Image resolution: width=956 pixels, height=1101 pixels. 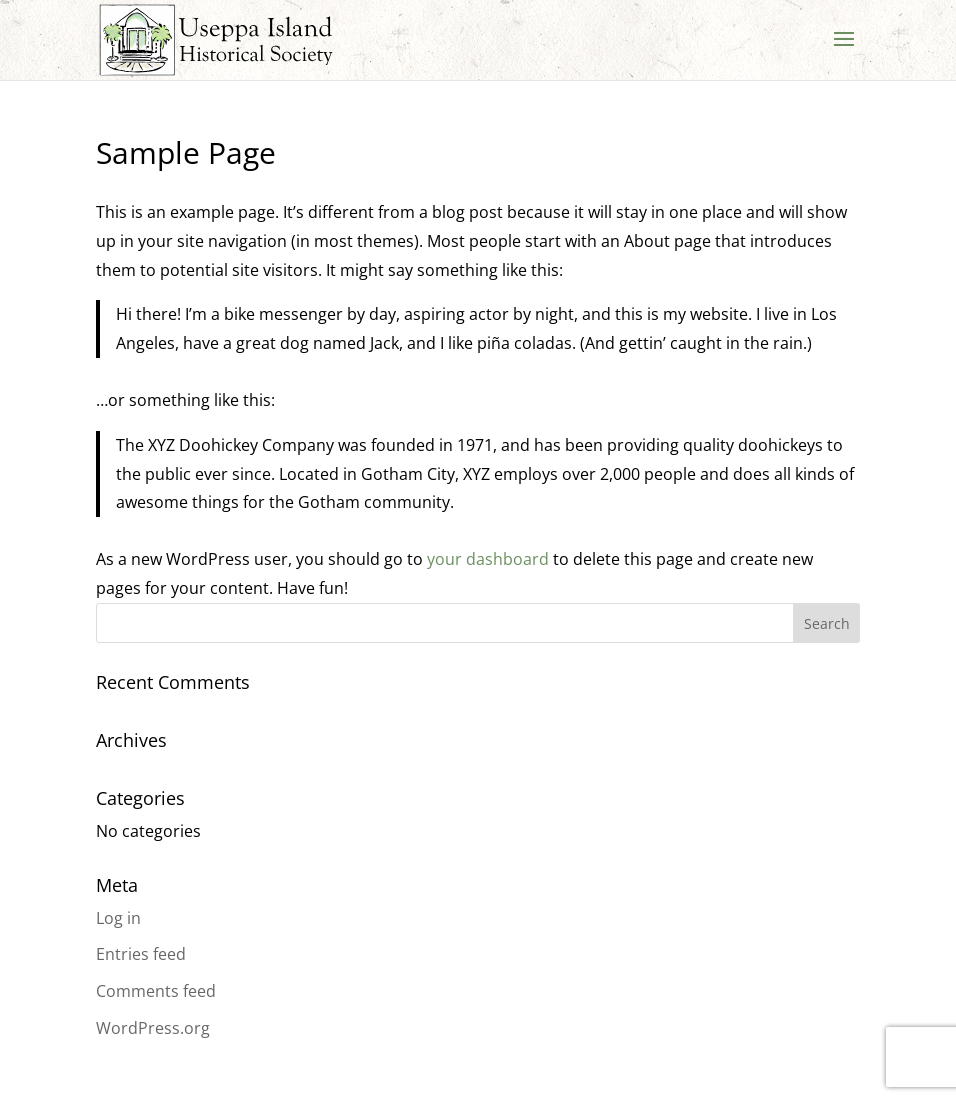 What do you see at coordinates (141, 954) in the screenshot?
I see `Entries feed` at bounding box center [141, 954].